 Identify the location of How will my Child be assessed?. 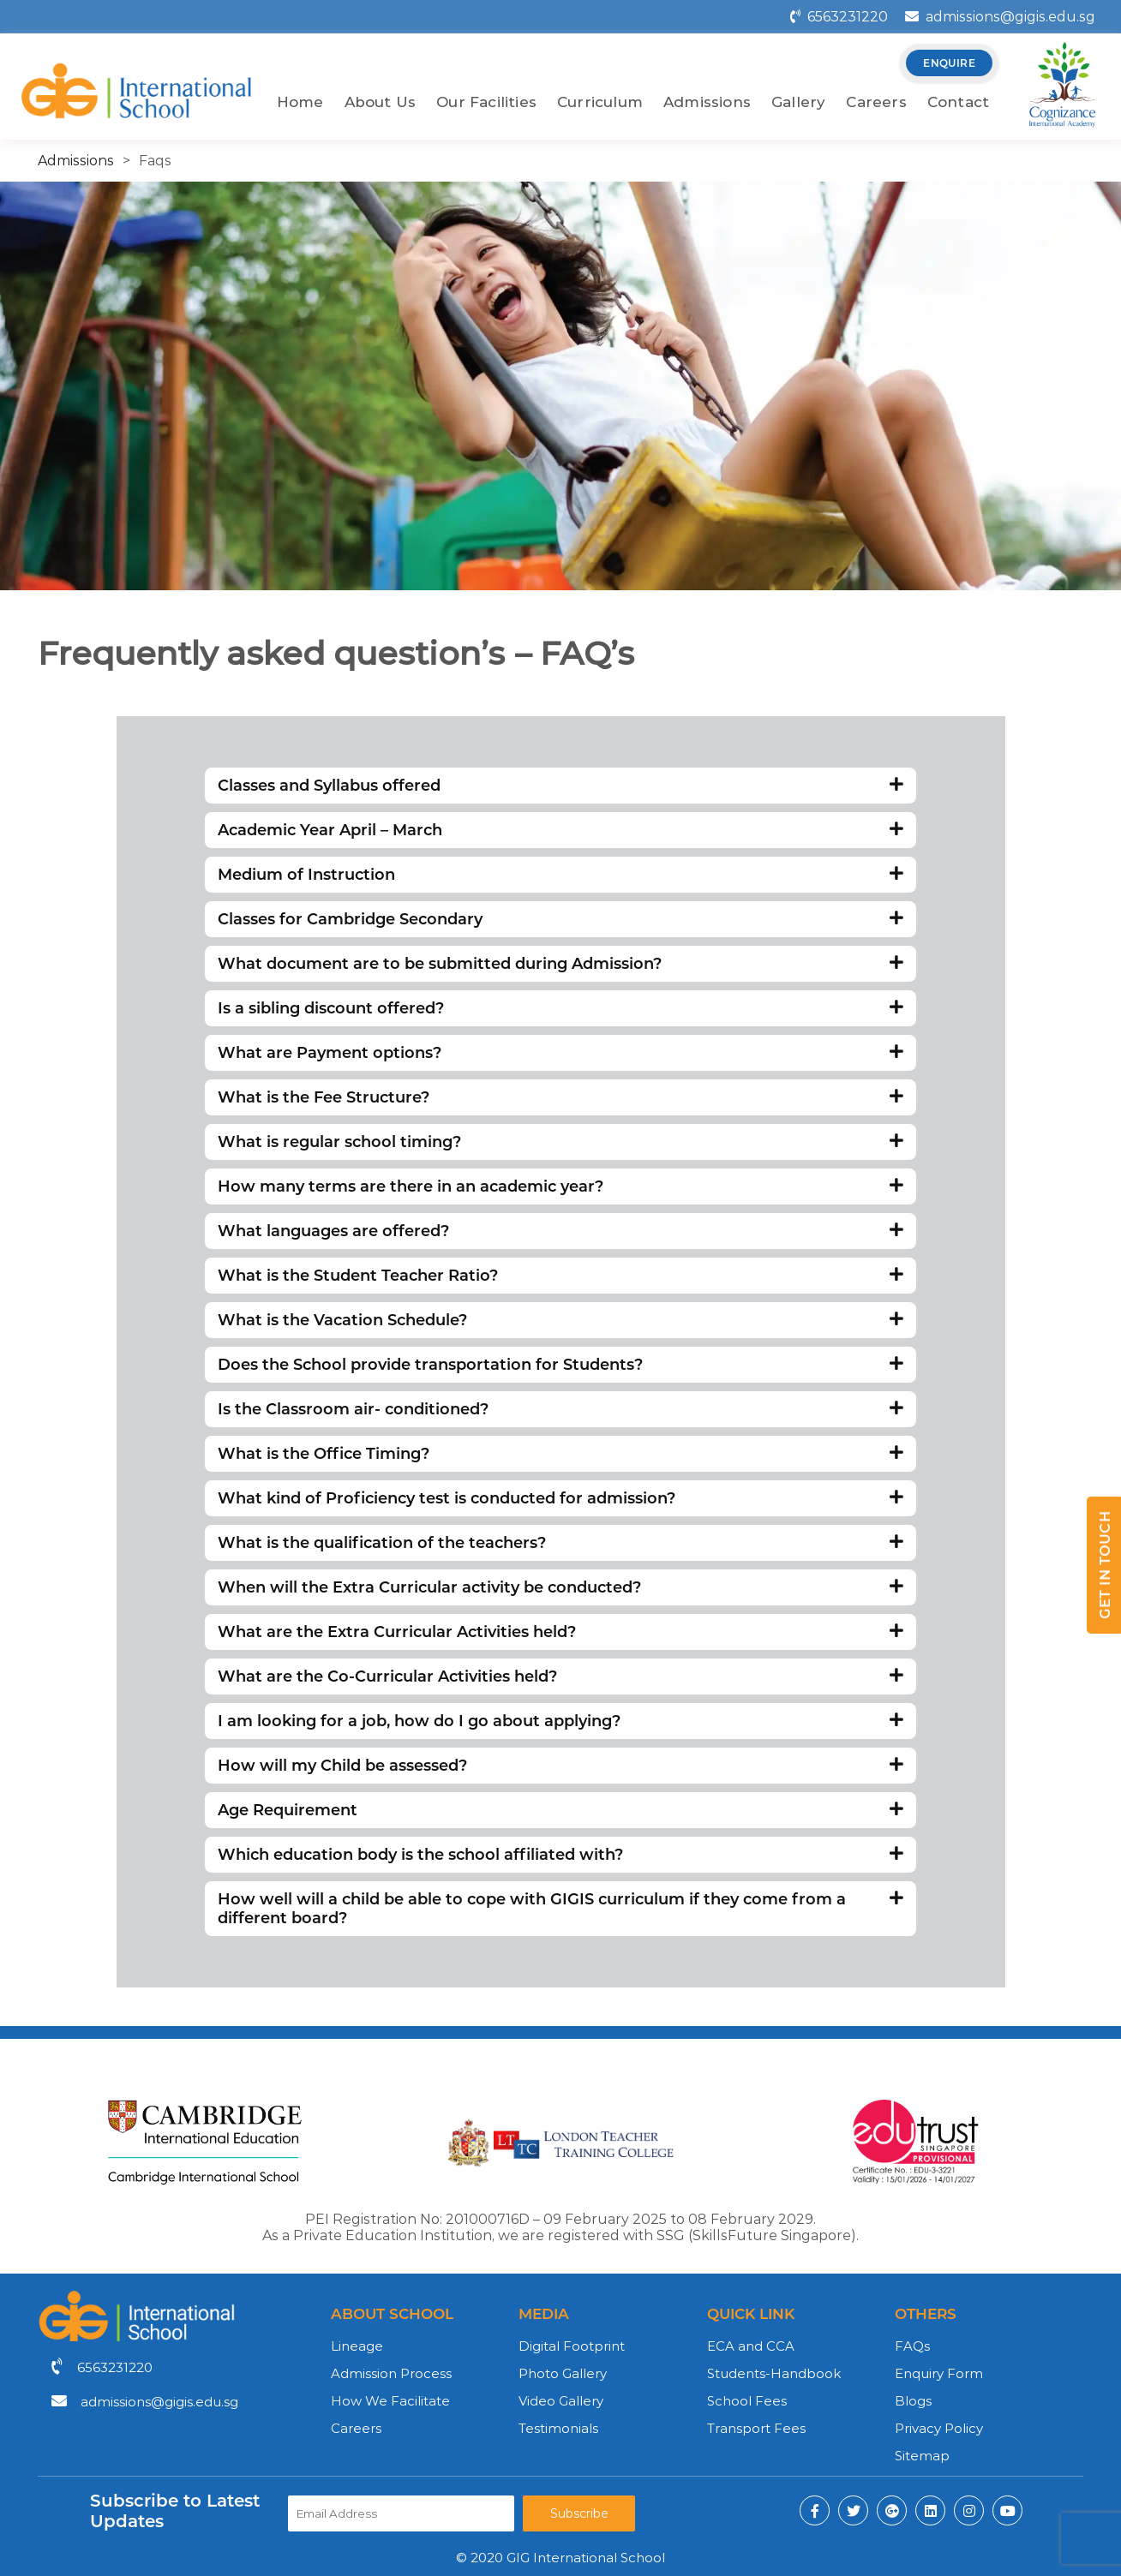
(560, 1765).